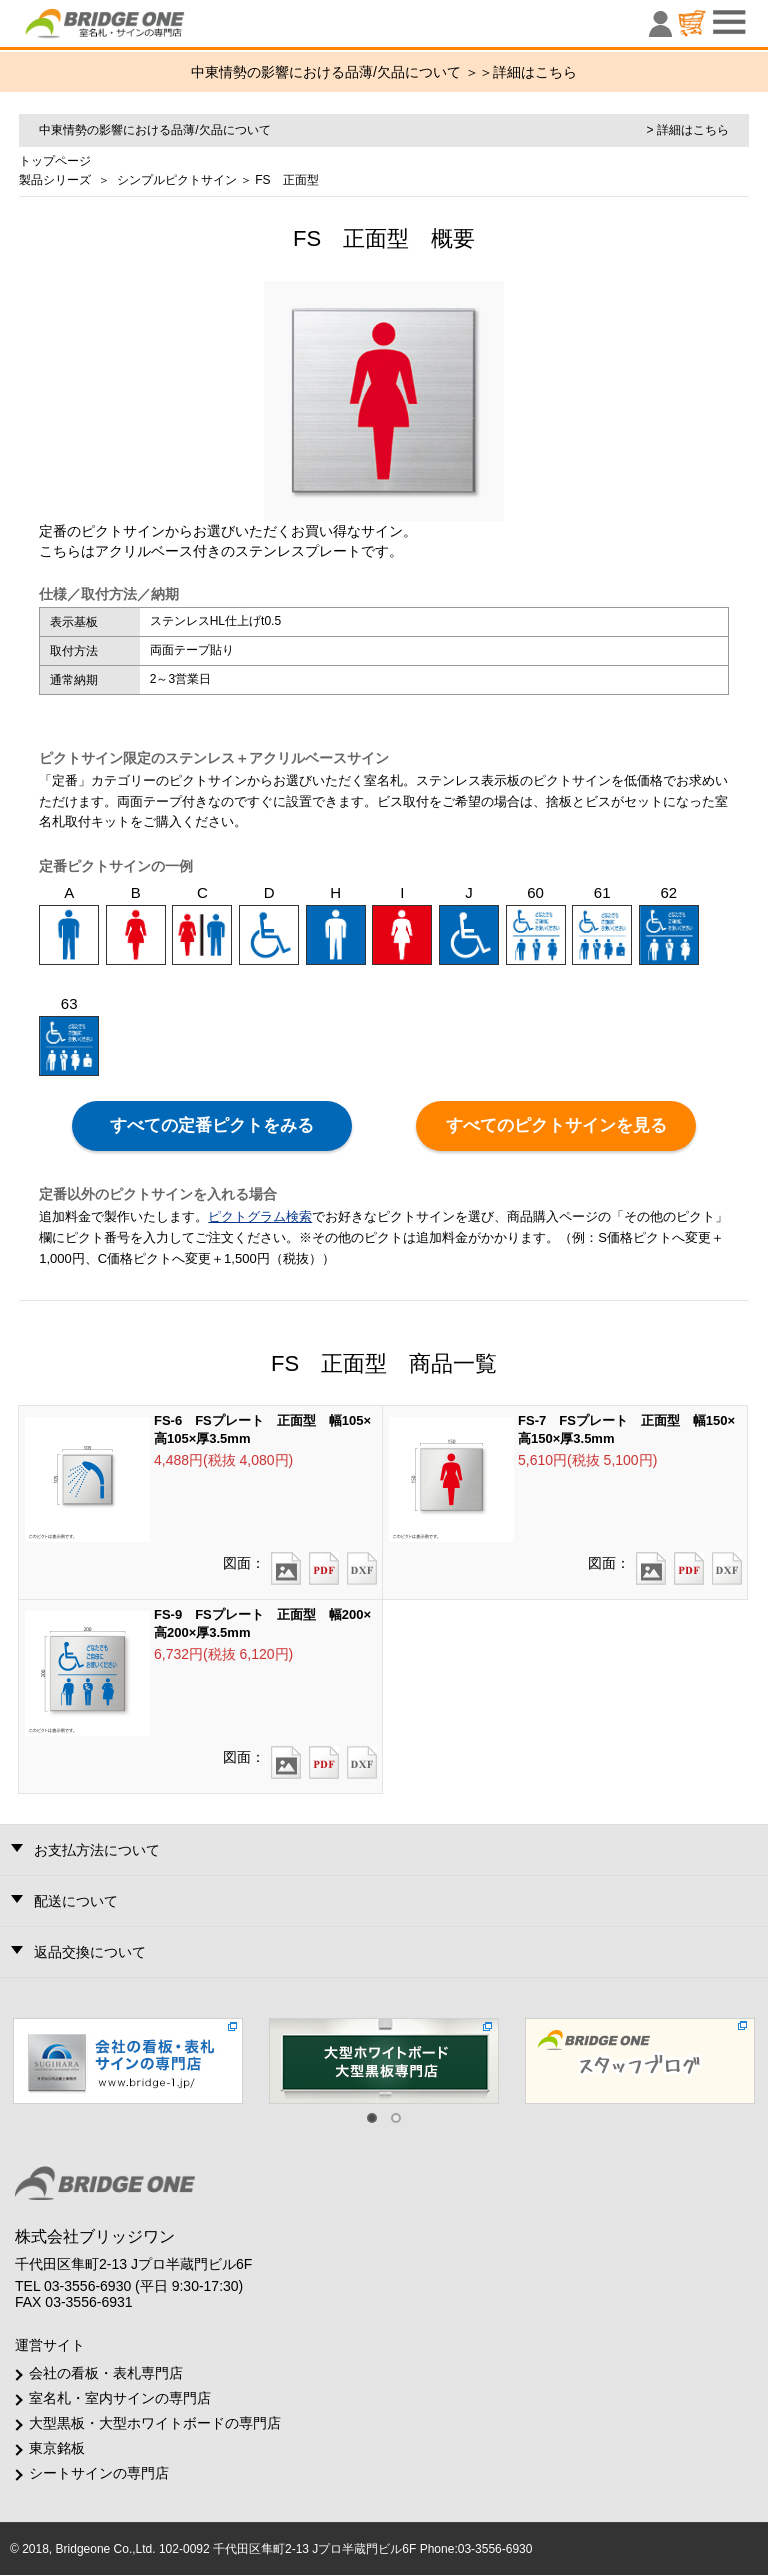 This screenshot has width=768, height=2575. Describe the element at coordinates (120, 2398) in the screenshot. I see `室名札・室内サインの専門店` at that location.